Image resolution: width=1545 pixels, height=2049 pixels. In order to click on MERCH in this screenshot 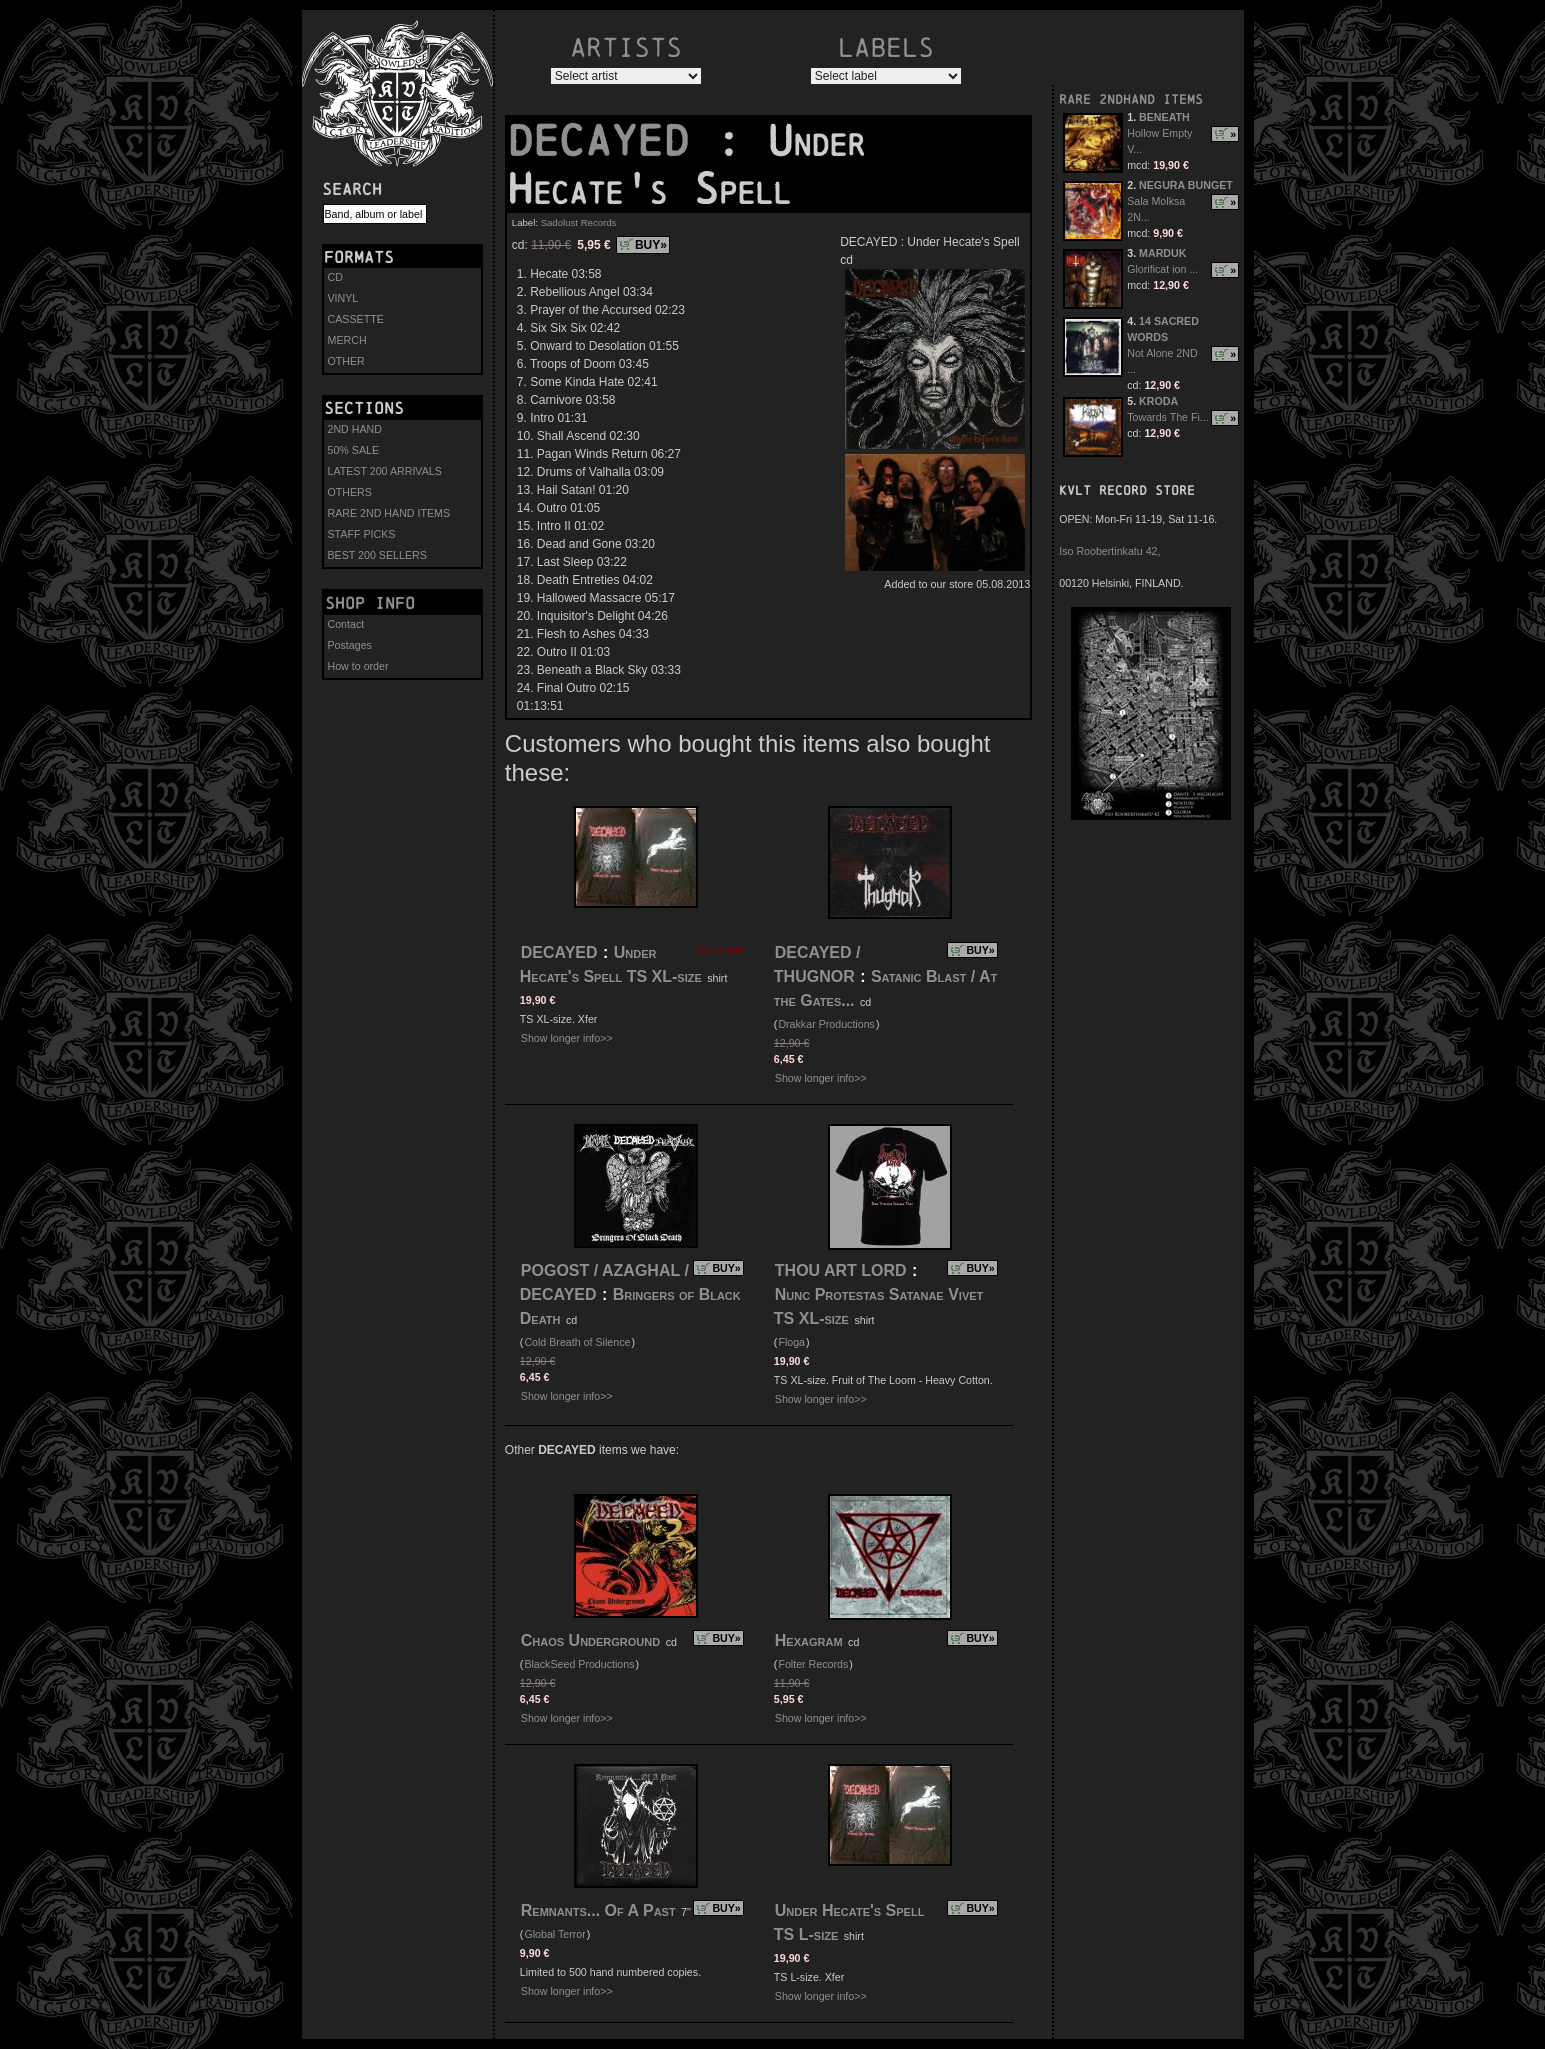, I will do `click(347, 340)`.